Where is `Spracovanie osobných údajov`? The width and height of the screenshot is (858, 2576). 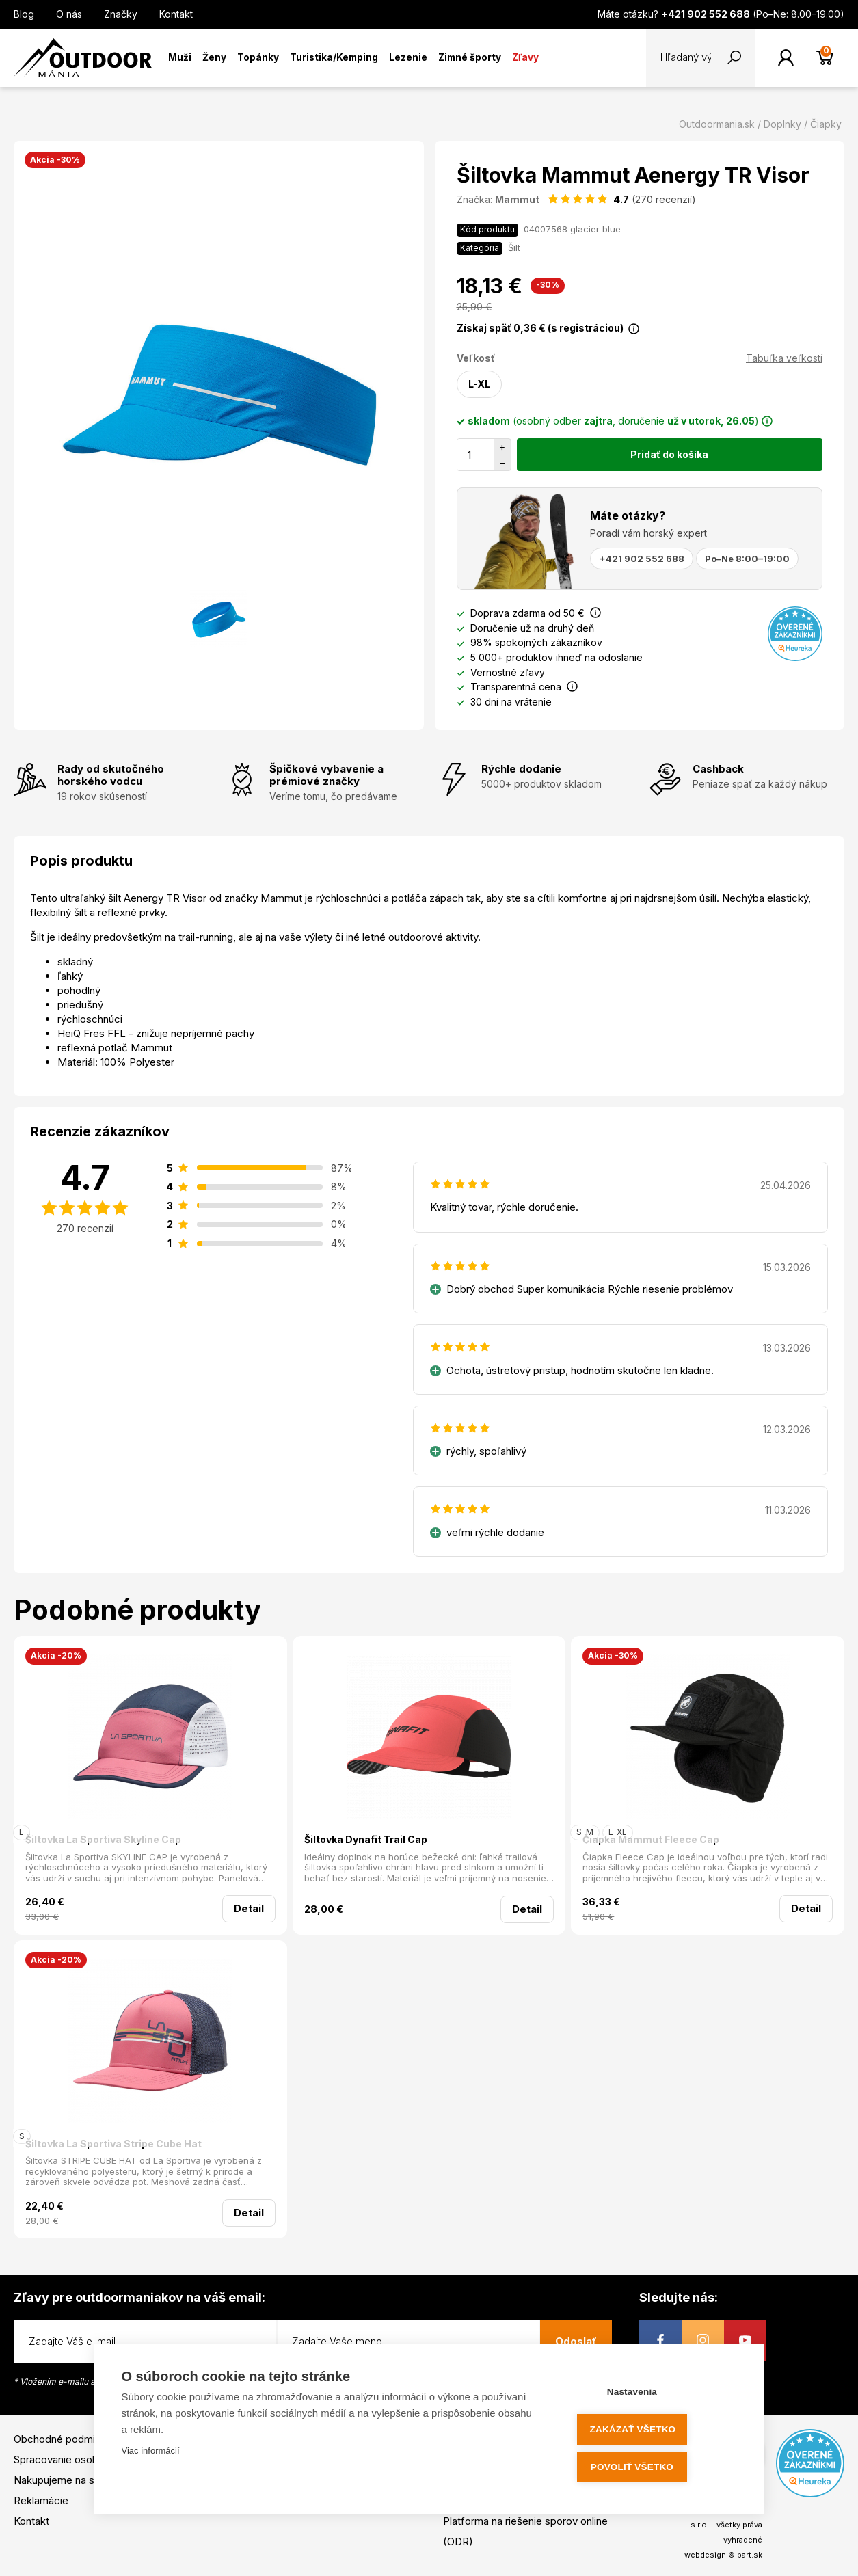 Spracovanie osobných údajov is located at coordinates (84, 2459).